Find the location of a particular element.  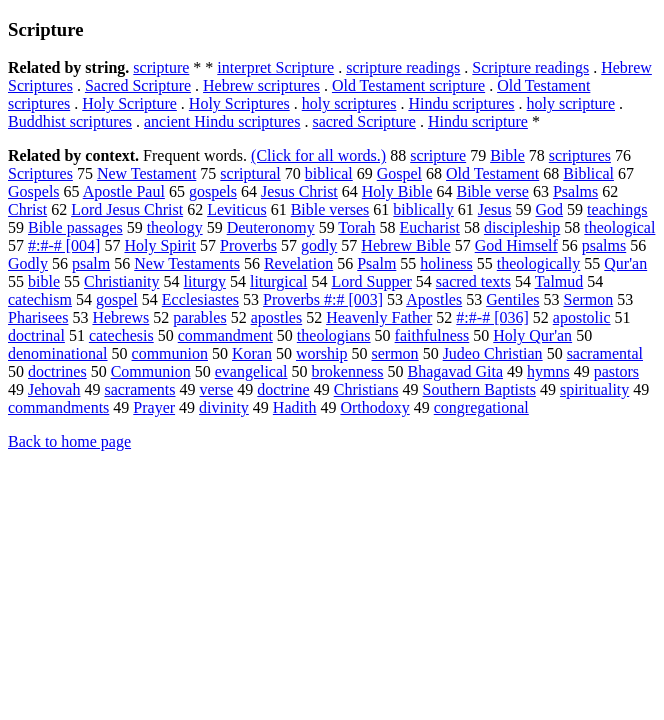

doctrines is located at coordinates (57, 371).